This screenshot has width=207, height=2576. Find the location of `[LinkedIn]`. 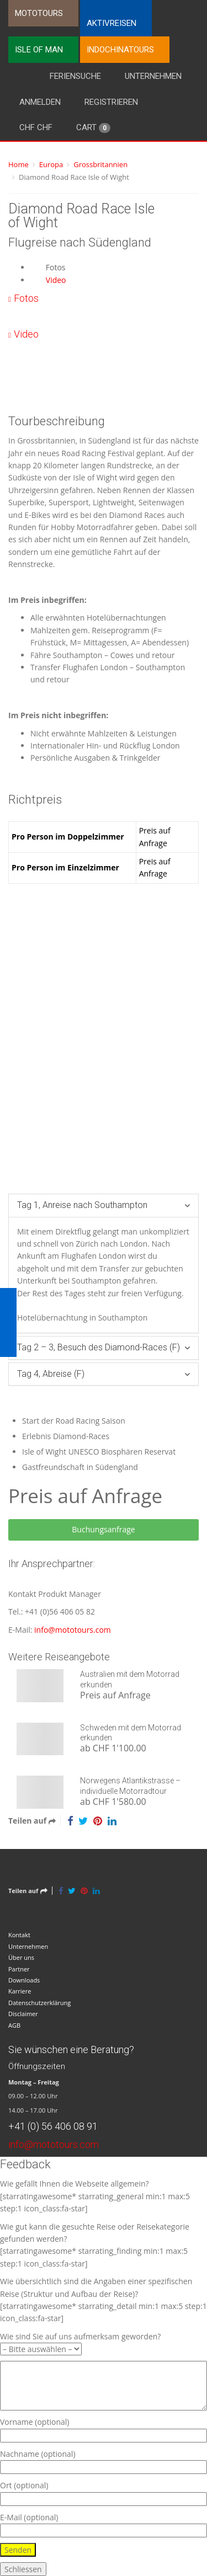

[LinkedIn] is located at coordinates (112, 1820).